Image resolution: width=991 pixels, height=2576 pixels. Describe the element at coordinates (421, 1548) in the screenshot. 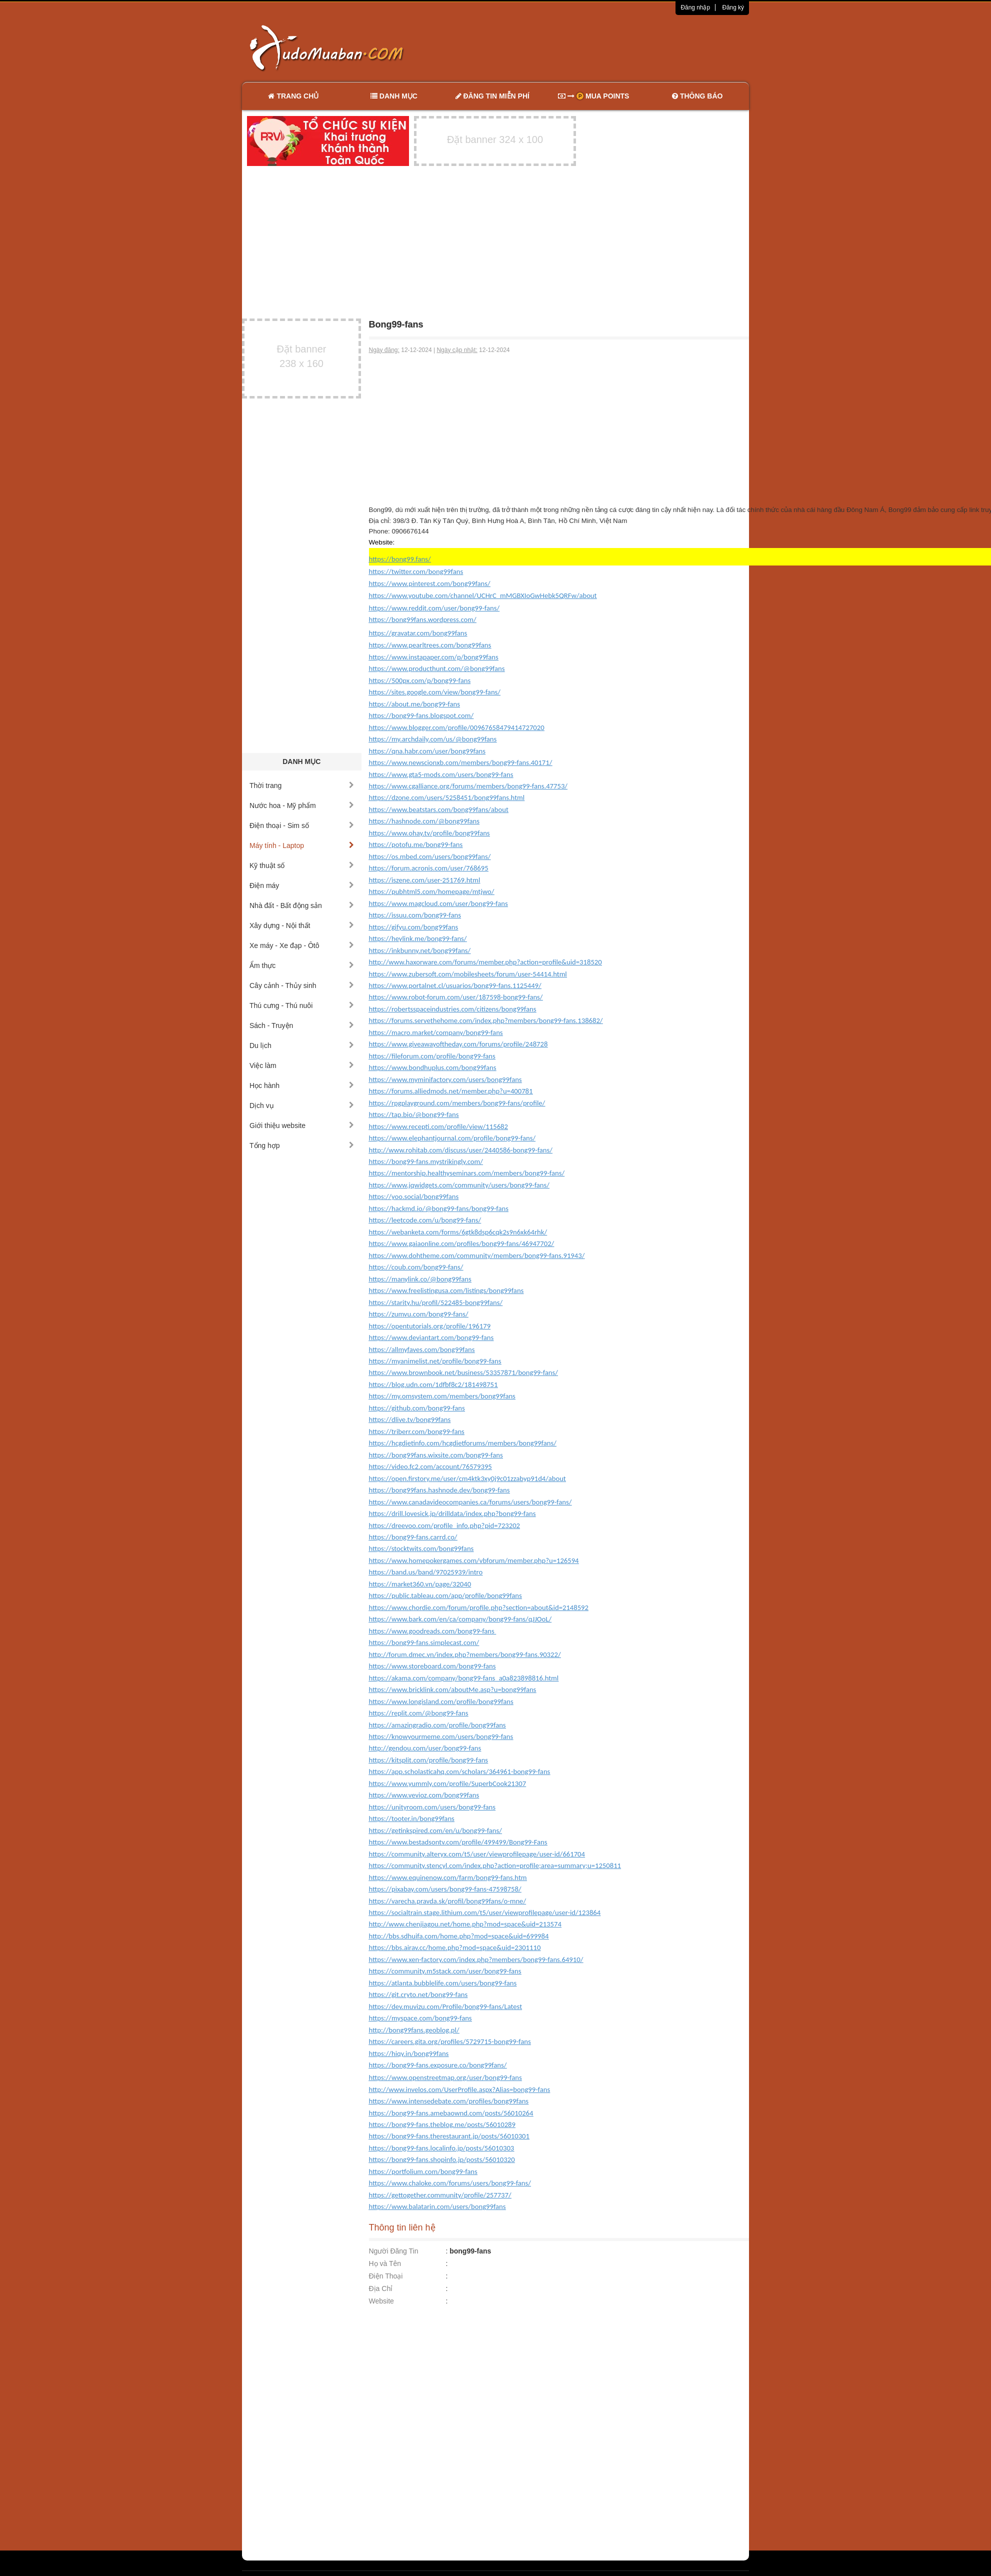

I see `https://stocktwits.com/bong99fans` at that location.